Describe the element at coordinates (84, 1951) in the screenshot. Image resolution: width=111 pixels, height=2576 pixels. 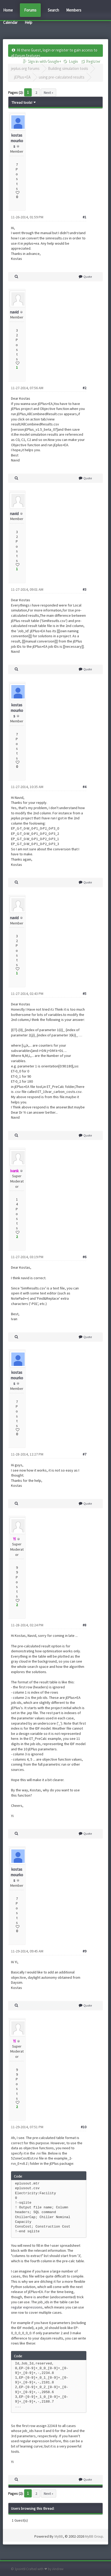
I see `#9` at that location.